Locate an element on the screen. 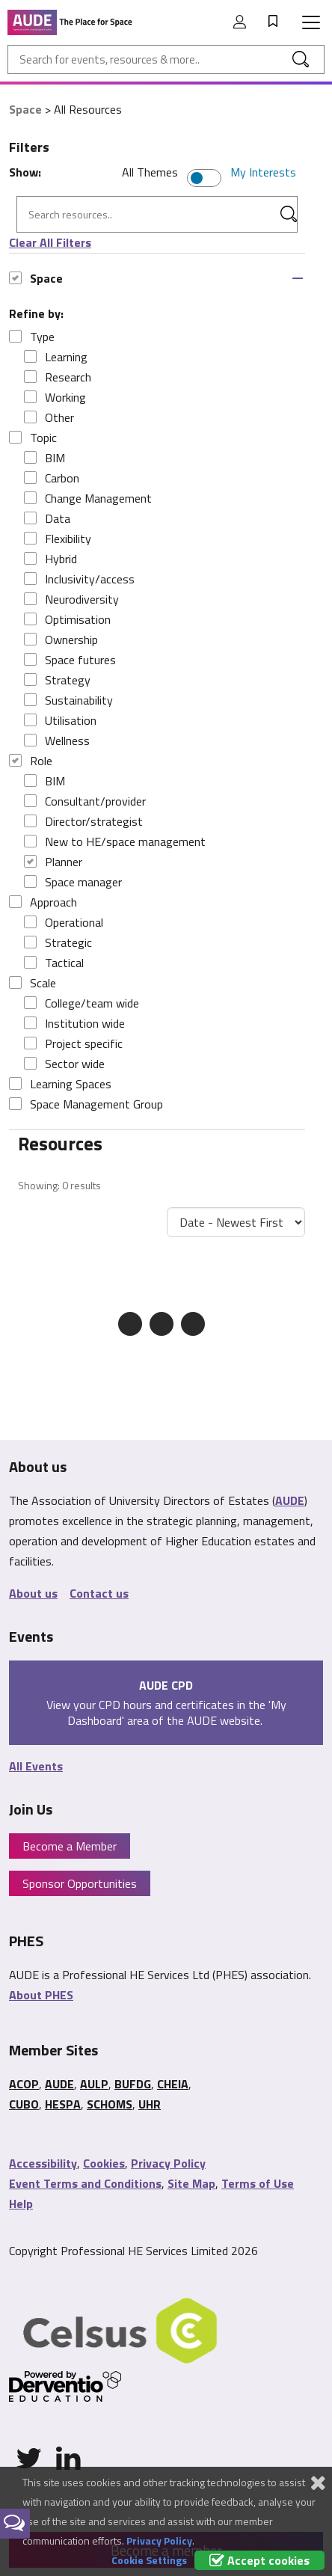 The width and height of the screenshot is (332, 2576). Wellness is located at coordinates (57, 740).